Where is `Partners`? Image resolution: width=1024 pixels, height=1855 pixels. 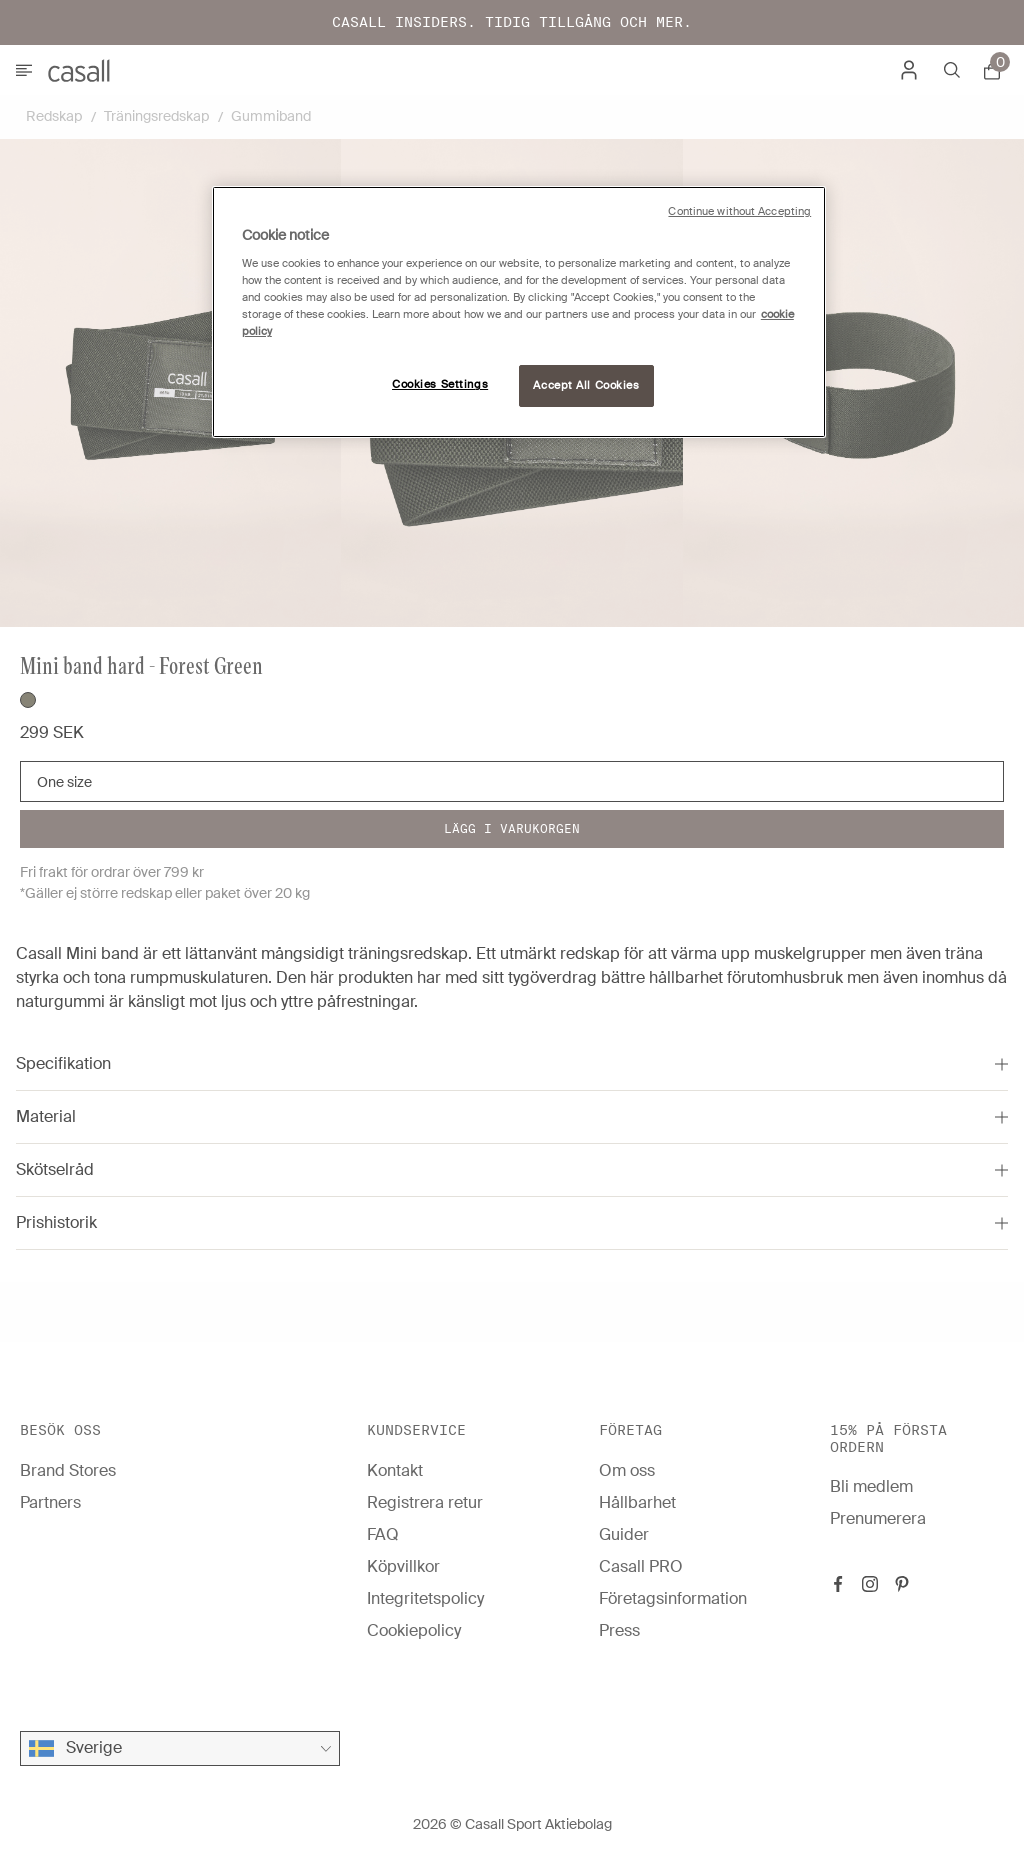
Partners is located at coordinates (50, 1502).